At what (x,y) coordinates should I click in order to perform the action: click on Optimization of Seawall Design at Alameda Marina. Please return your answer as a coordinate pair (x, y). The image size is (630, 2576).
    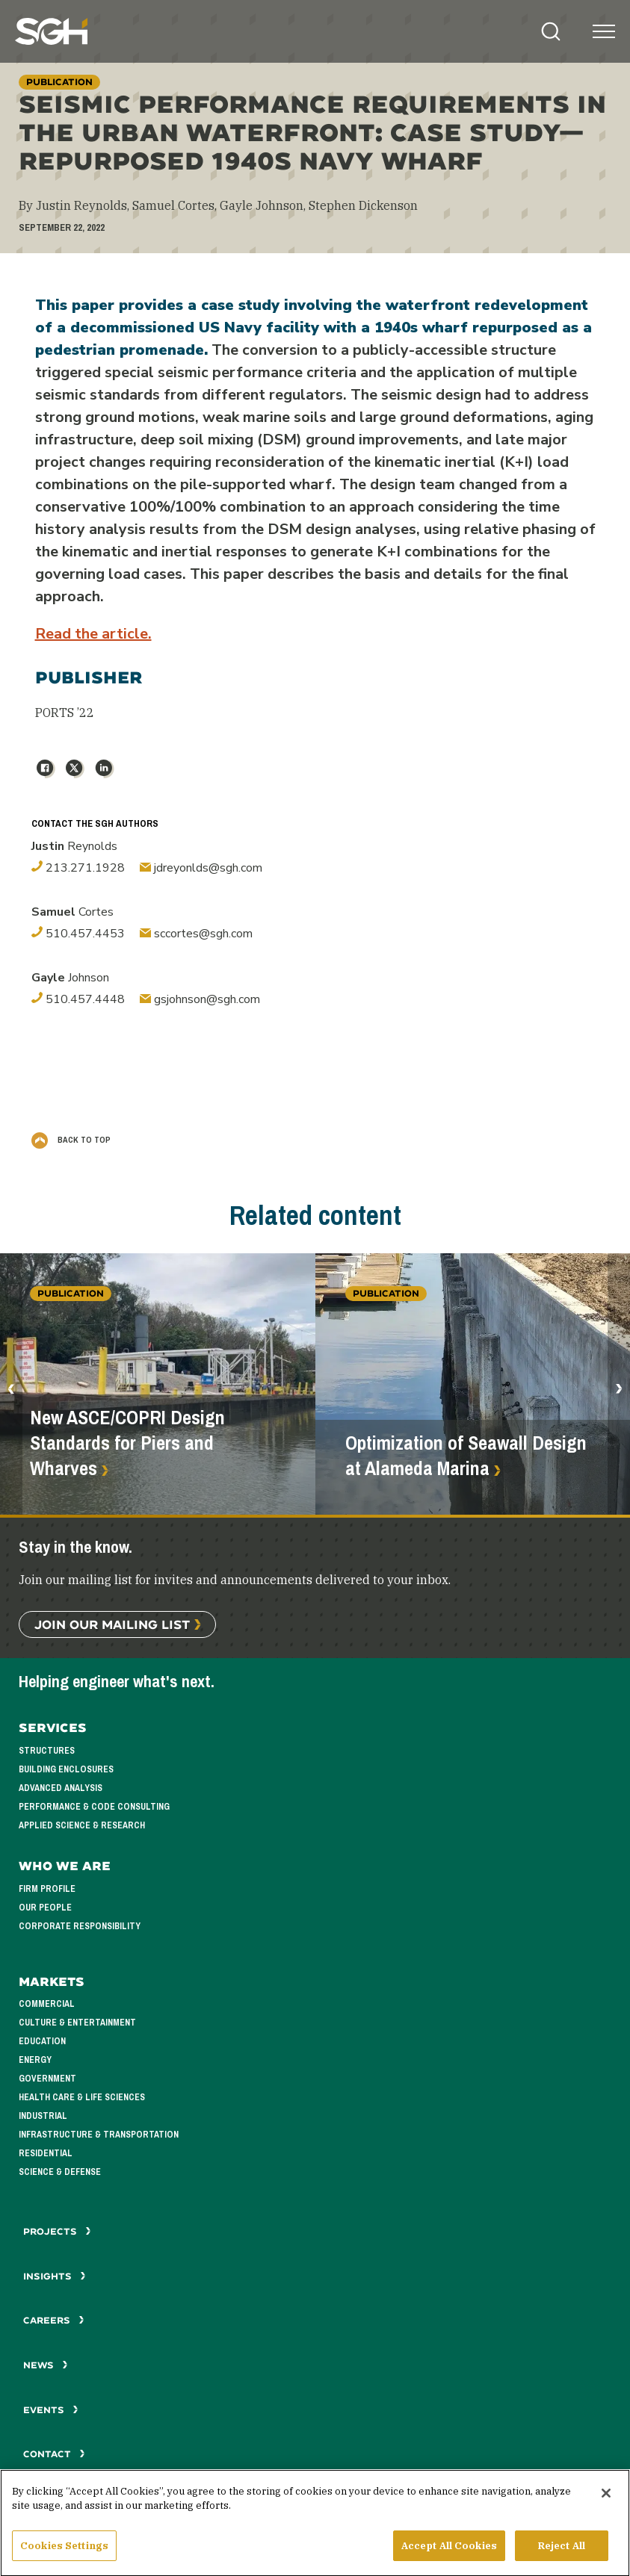
    Looking at the image, I should click on (466, 1456).